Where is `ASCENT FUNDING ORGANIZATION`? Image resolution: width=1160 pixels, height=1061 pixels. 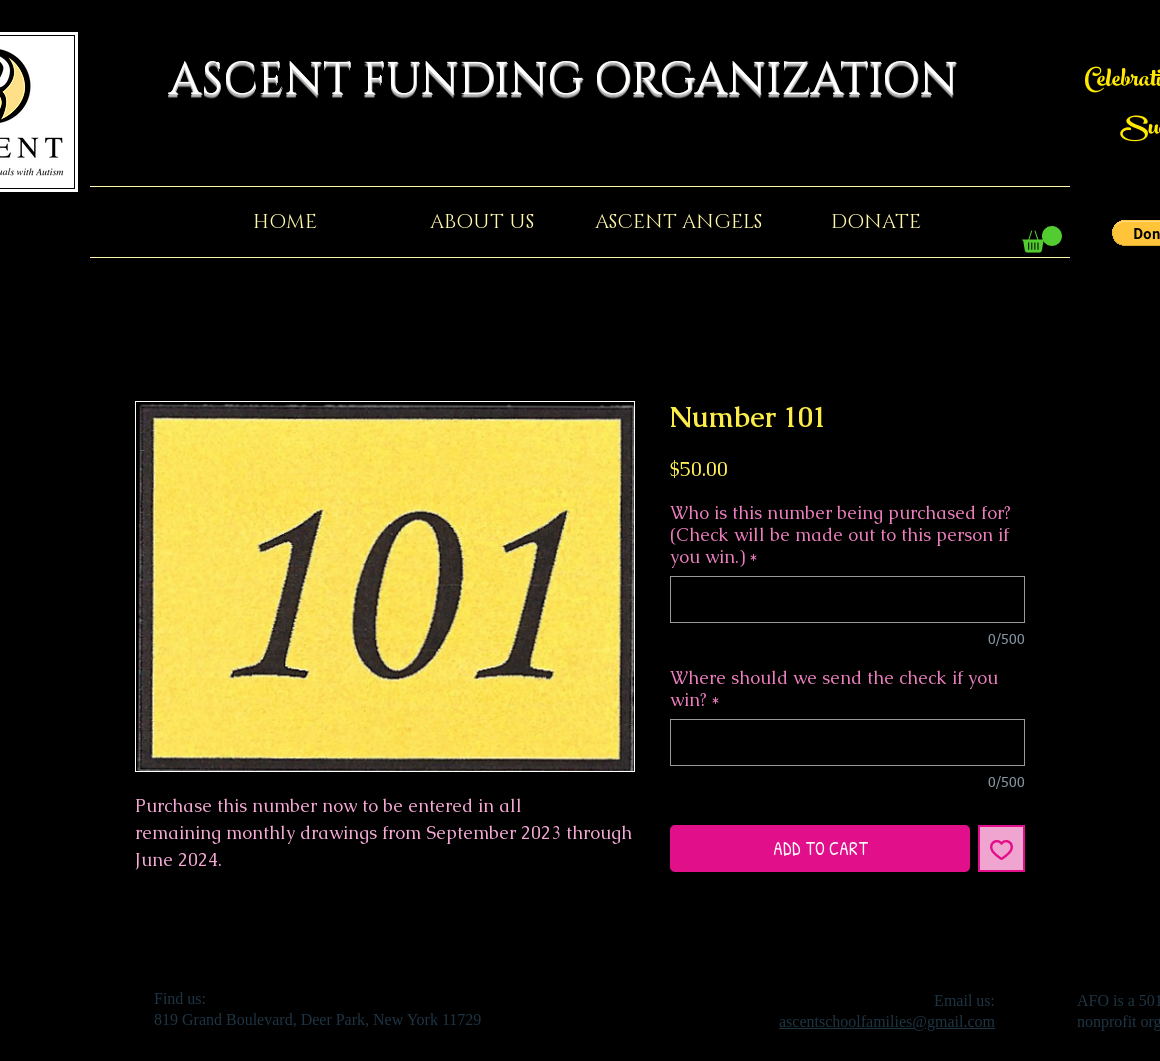
ASCENT FUNDING ORGANIZATION is located at coordinates (580, 80).